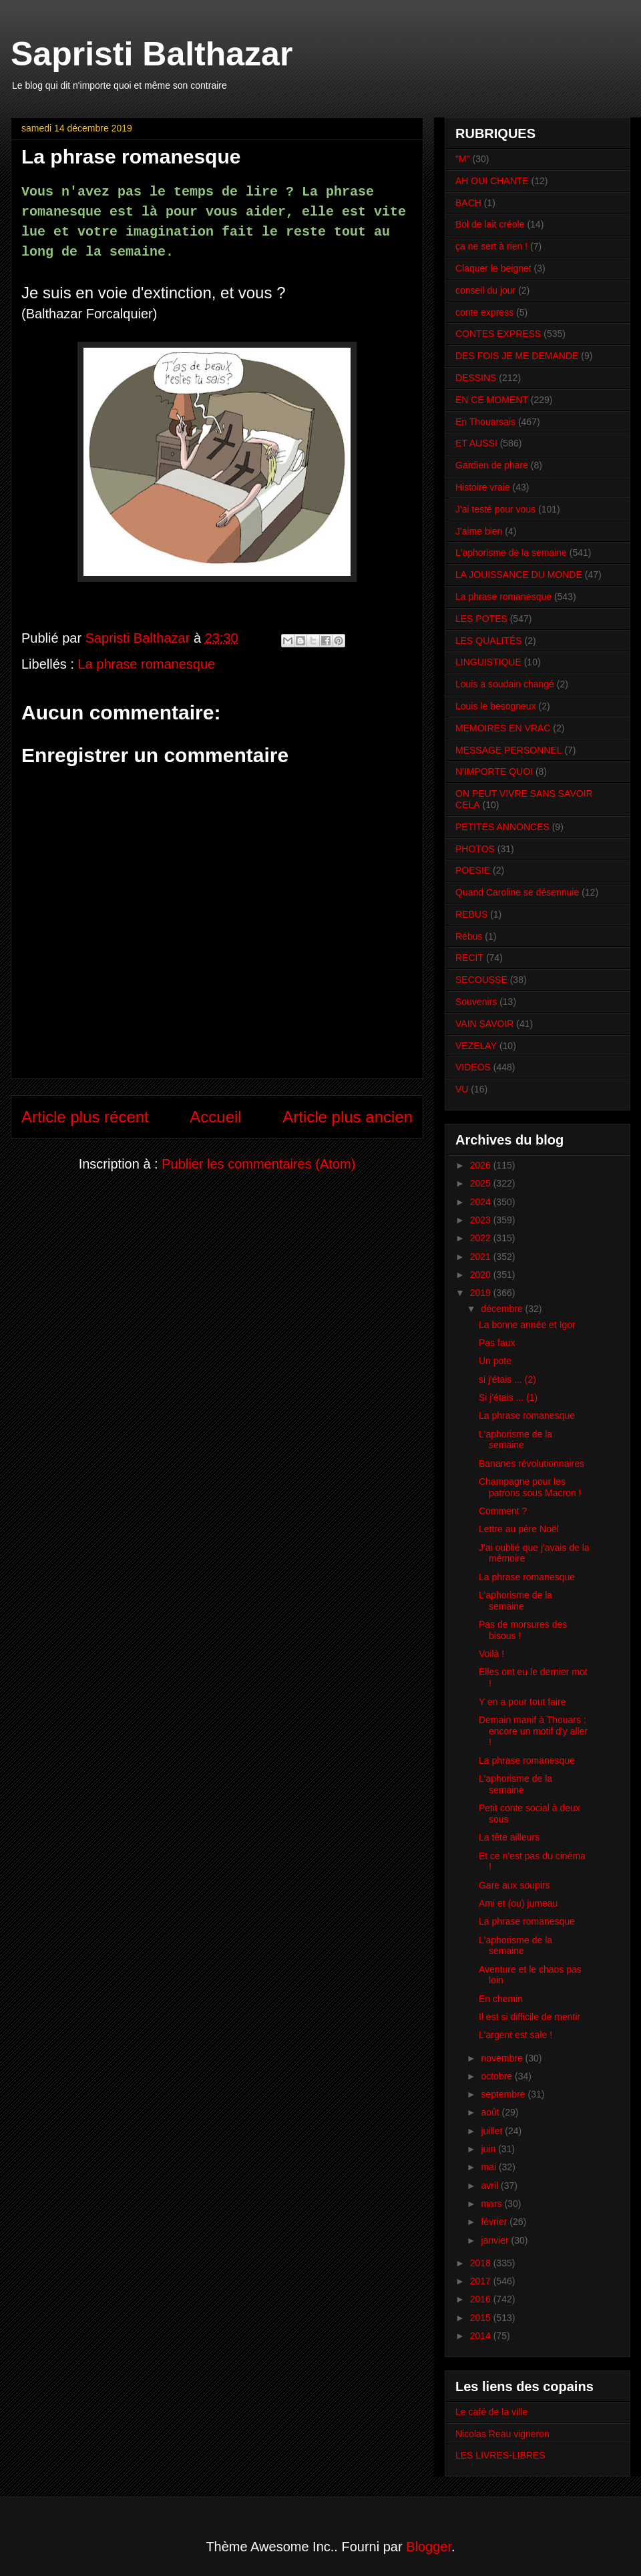 This screenshot has width=641, height=2576. Describe the element at coordinates (496, 2240) in the screenshot. I see `janvier` at that location.